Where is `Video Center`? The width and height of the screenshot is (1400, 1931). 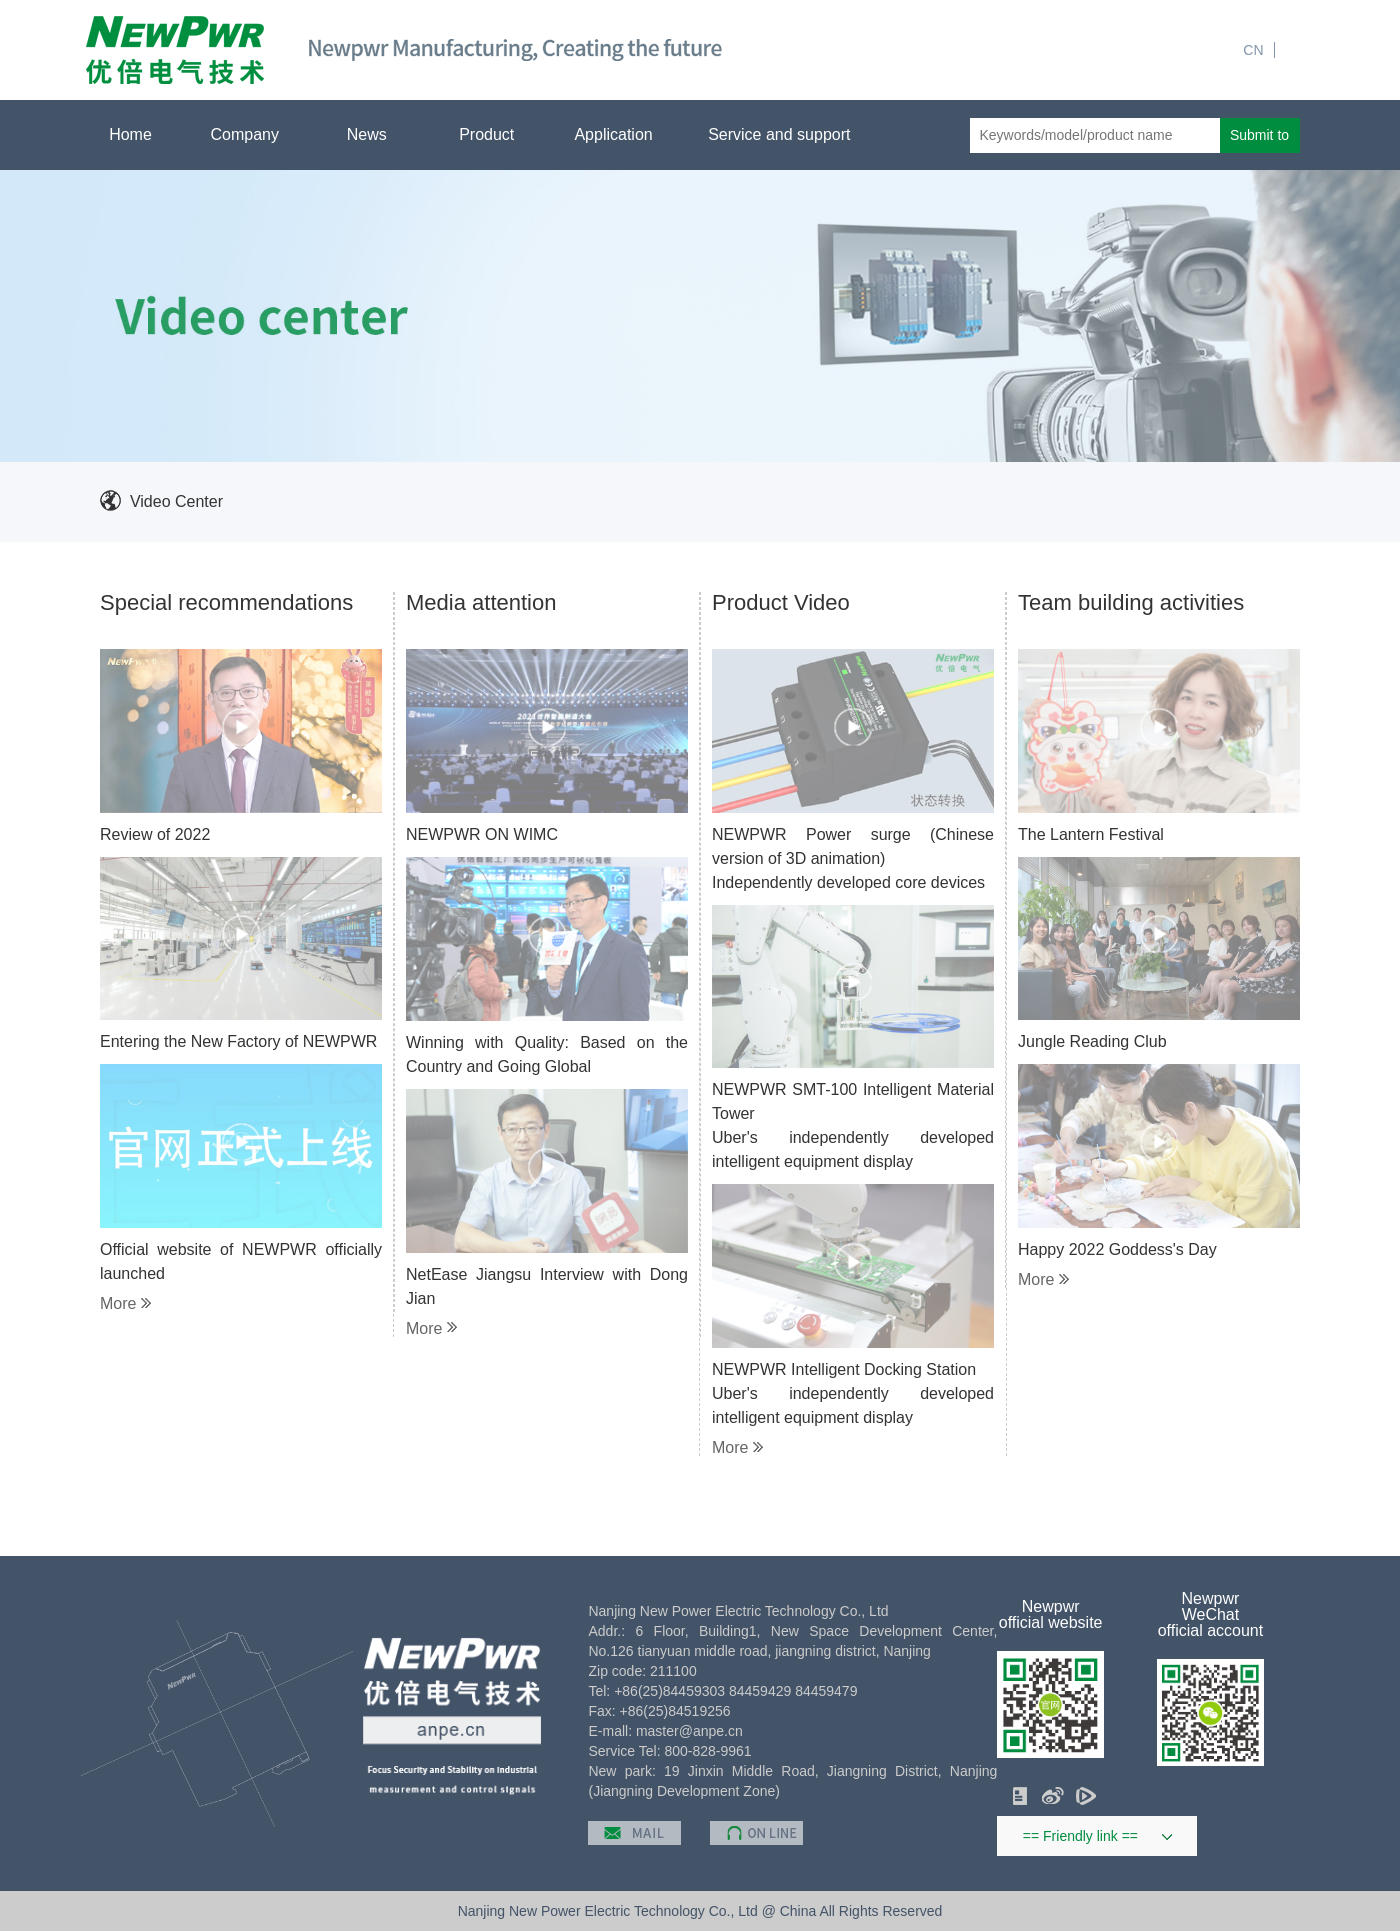 Video Center is located at coordinates (176, 501).